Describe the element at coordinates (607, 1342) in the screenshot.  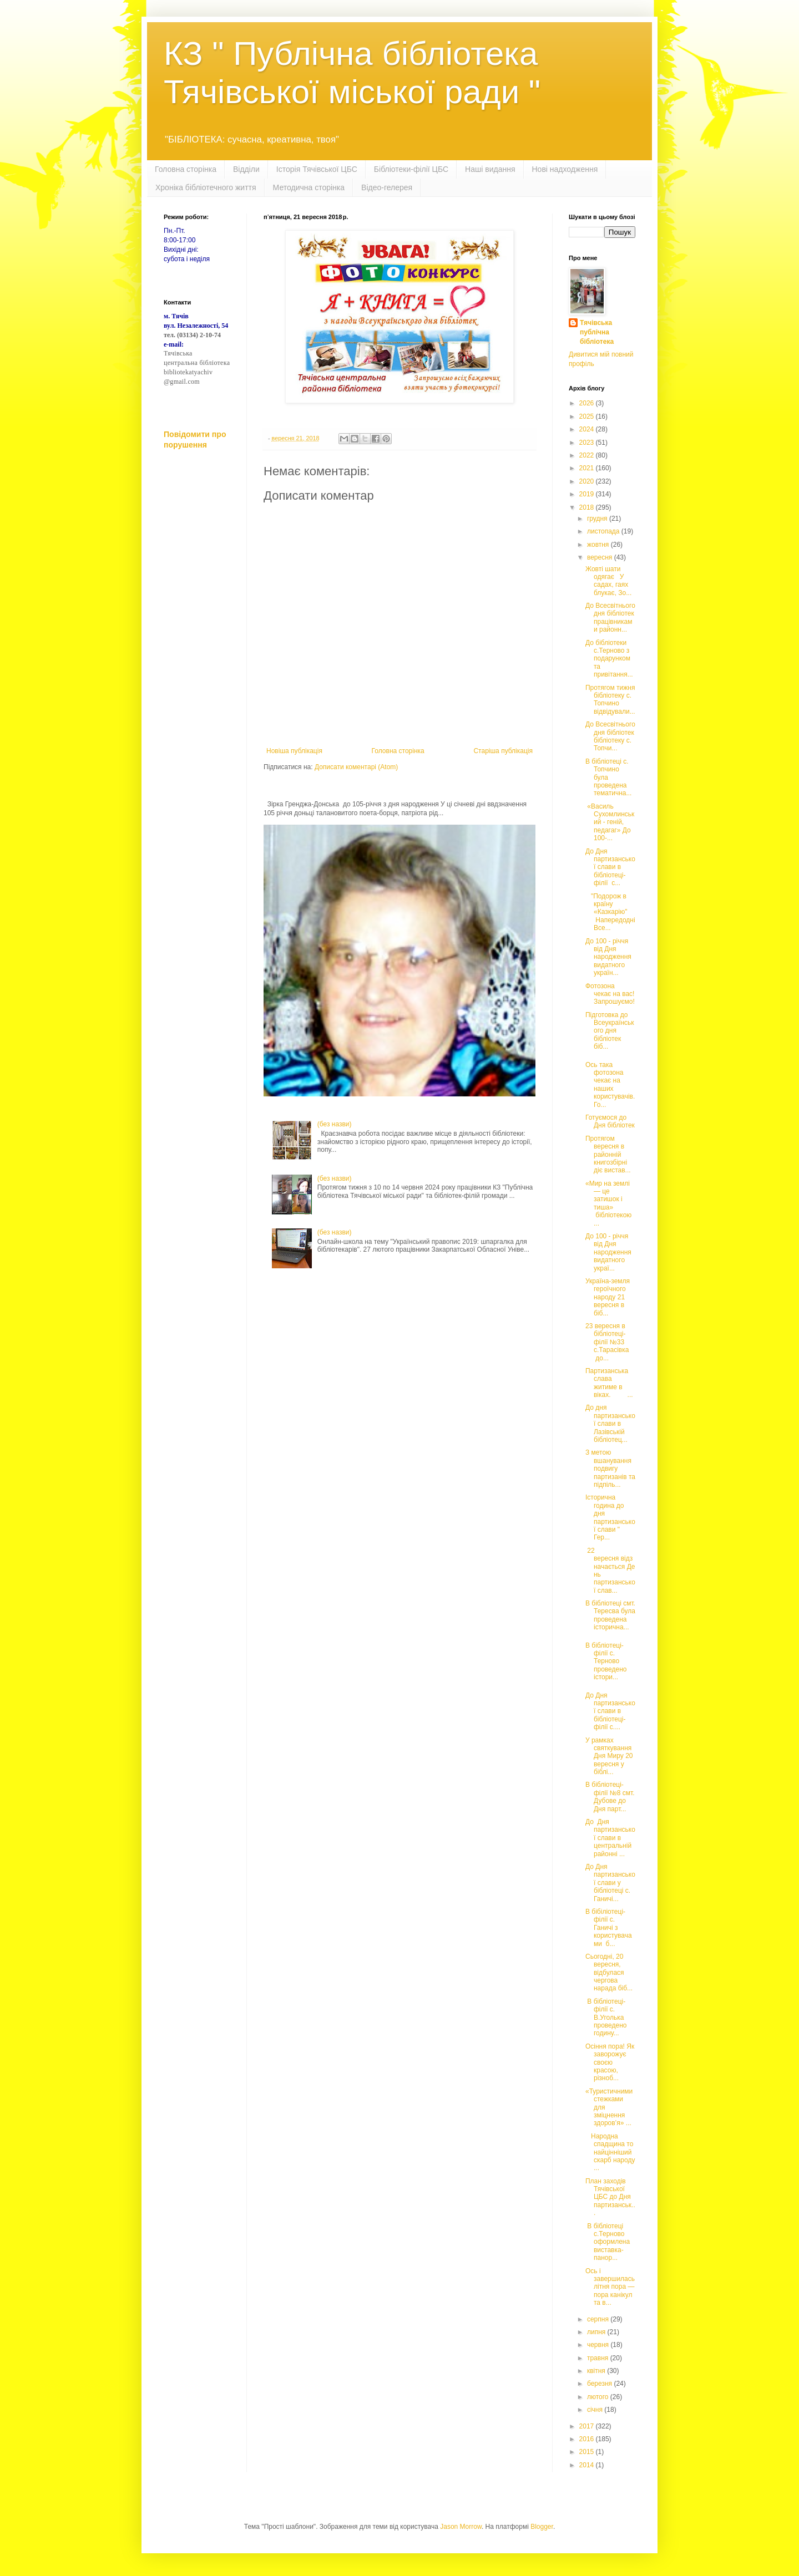
I see `23 вересня в бібліотеці-філії №33 с.Тарасівка до...` at that location.